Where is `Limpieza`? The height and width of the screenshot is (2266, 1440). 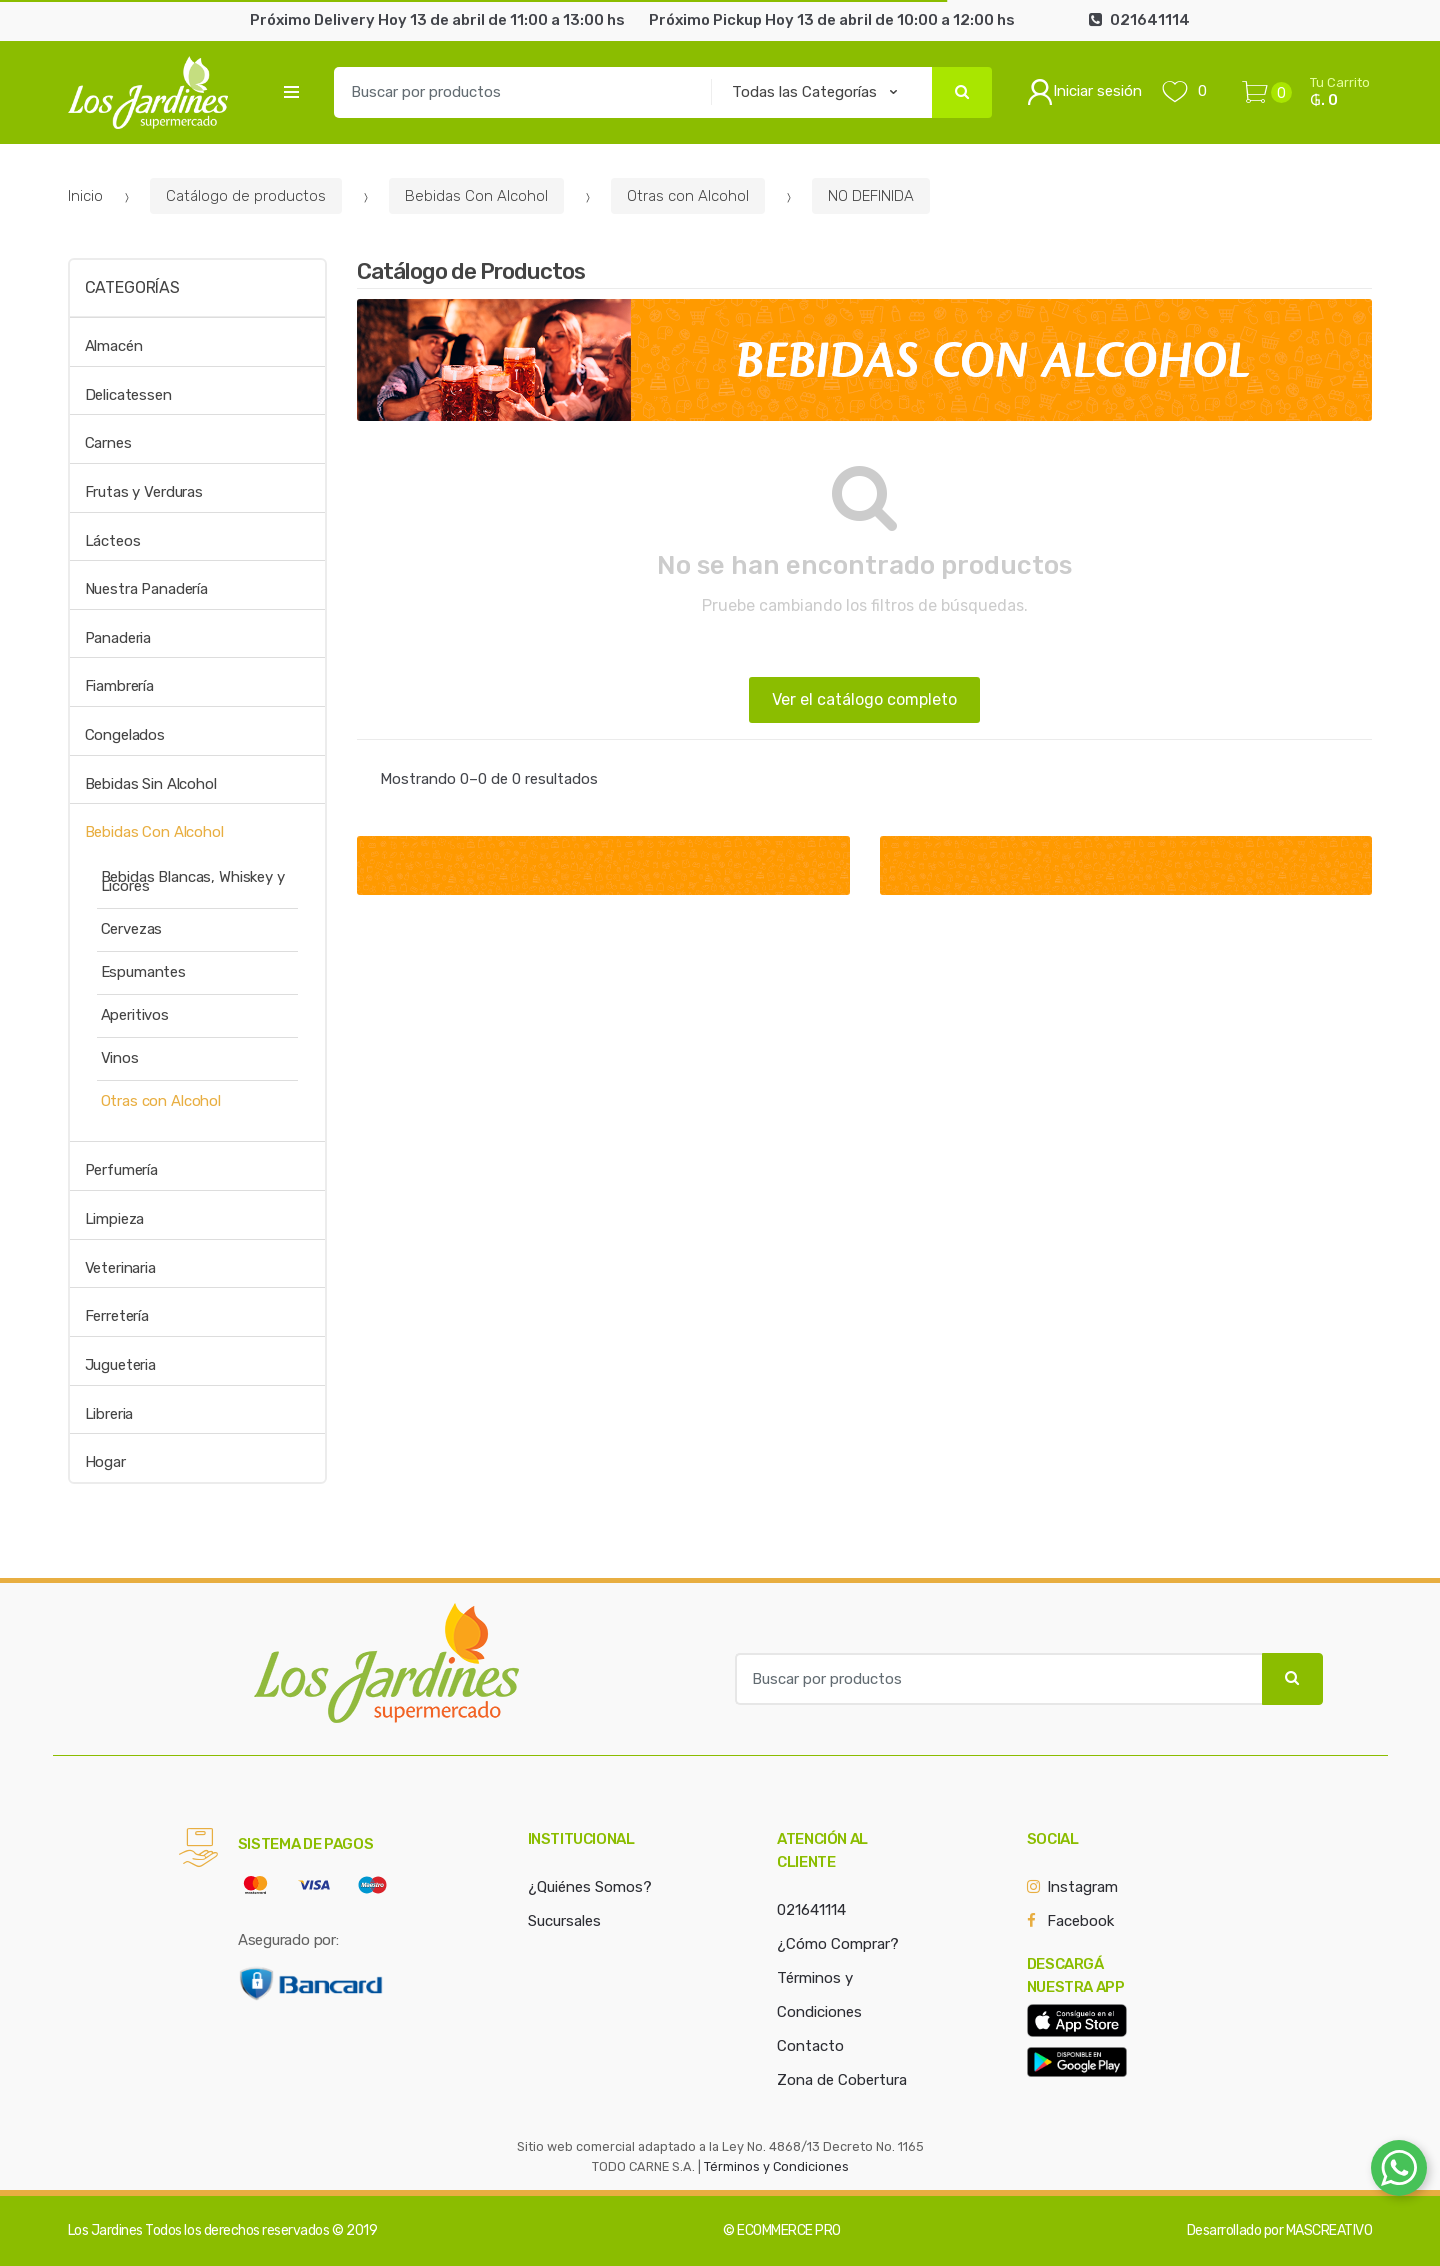
Limpieza is located at coordinates (115, 1219).